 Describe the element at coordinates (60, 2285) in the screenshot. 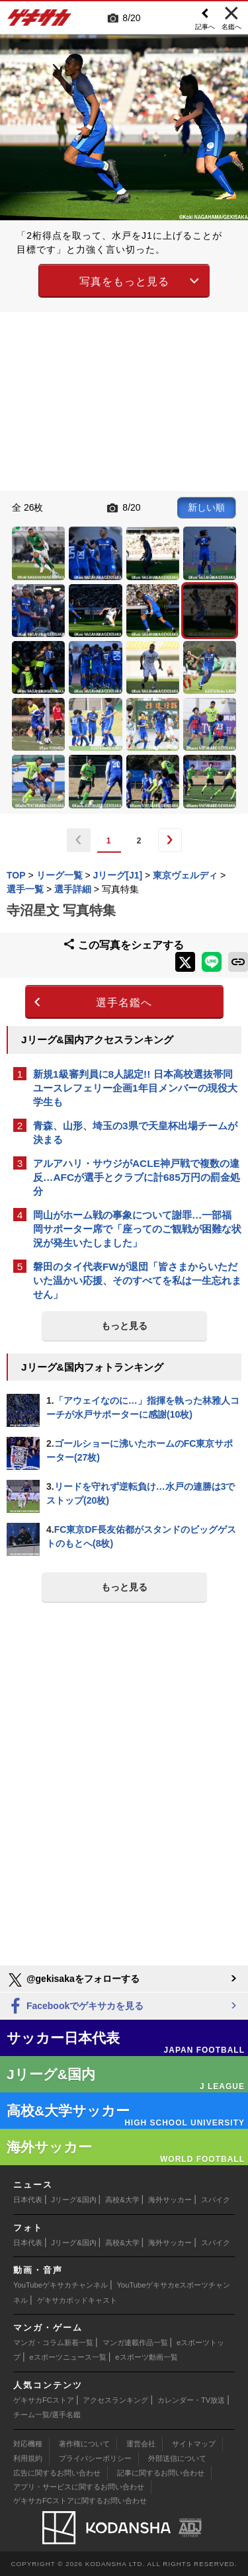

I see `YouTubeゲキサカチャンネル` at that location.